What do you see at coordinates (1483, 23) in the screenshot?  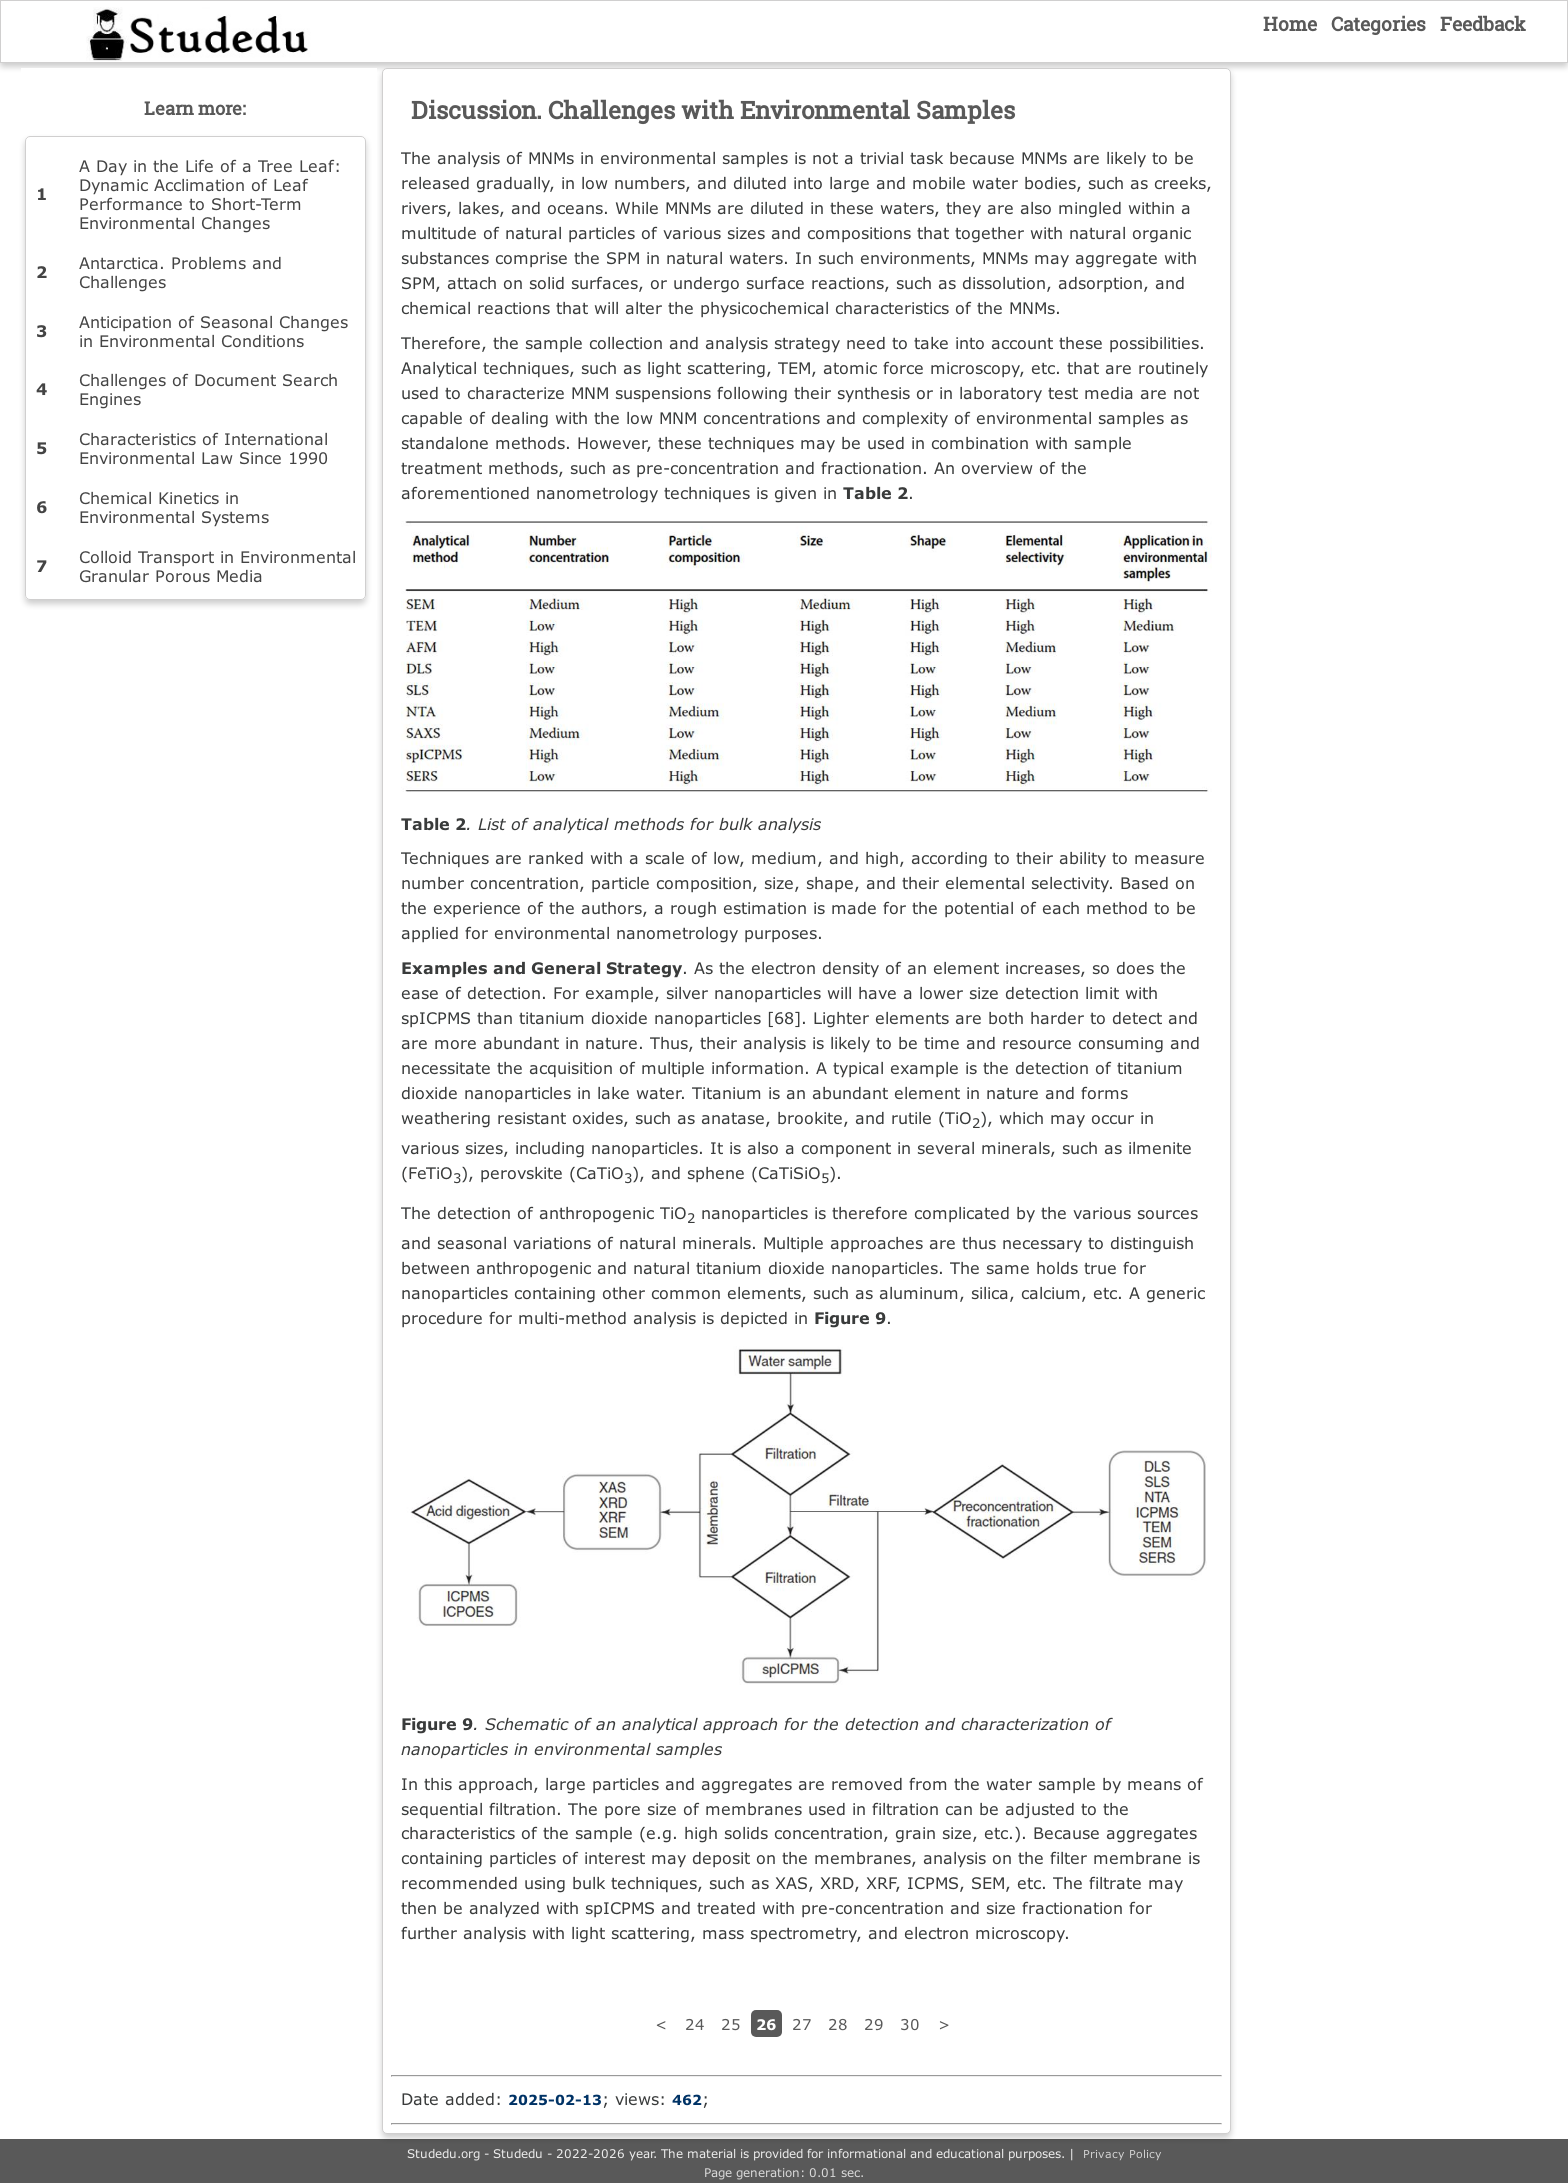 I see `Feedback` at bounding box center [1483, 23].